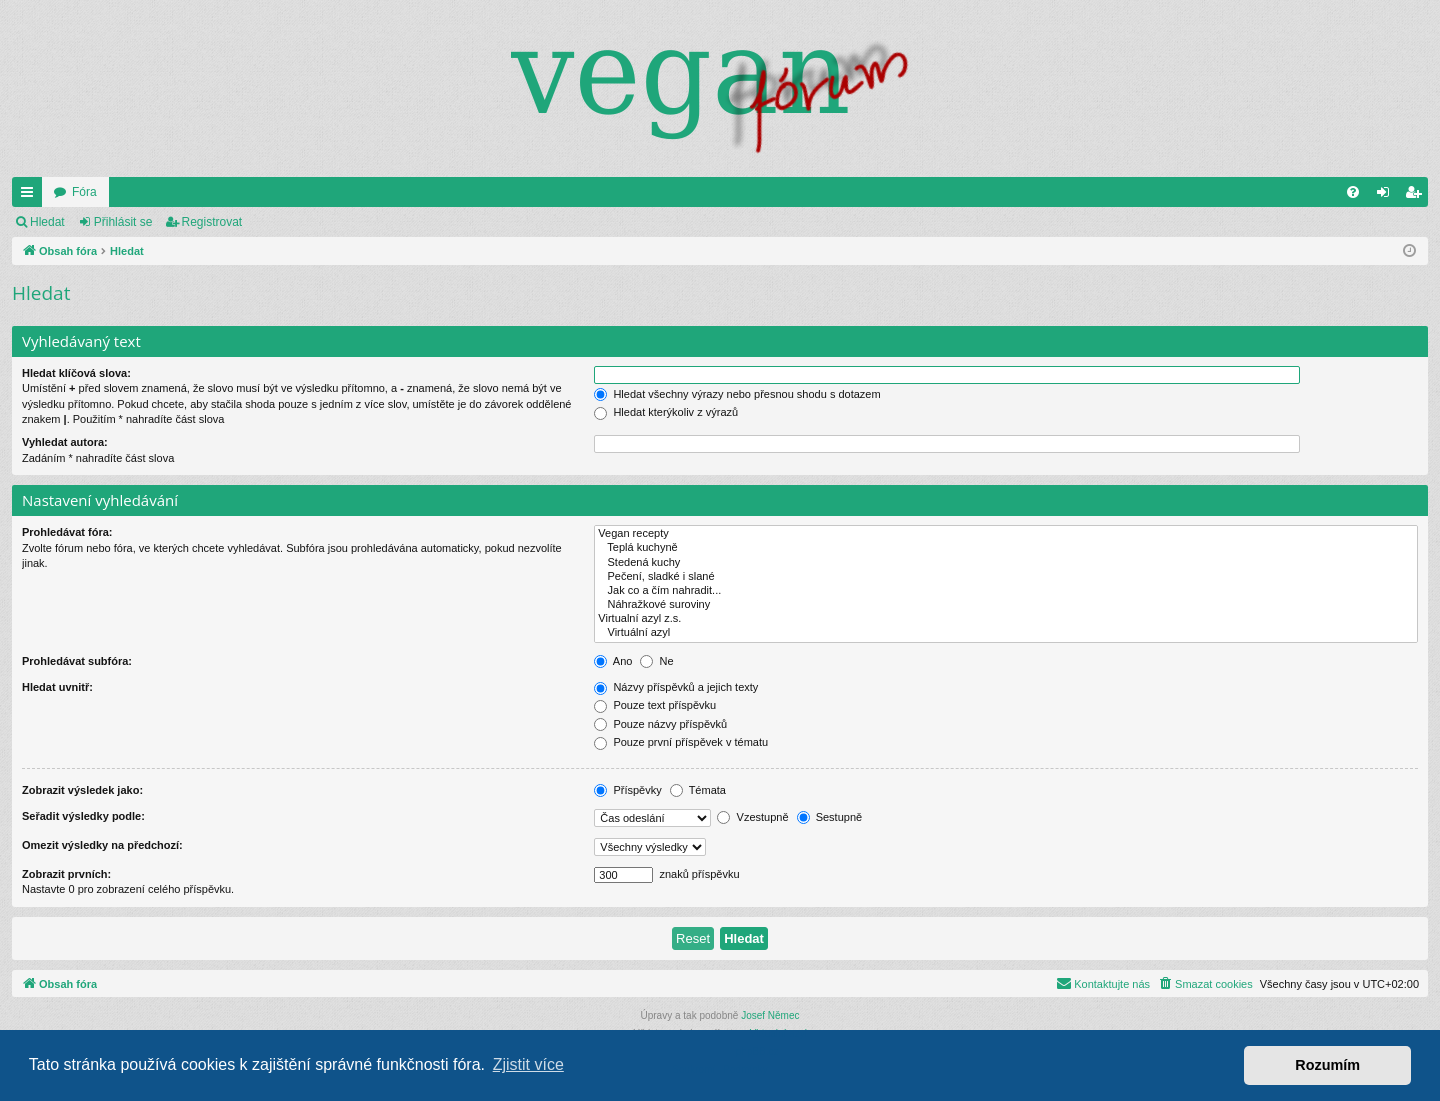 The image size is (1440, 1101). I want to click on Seřadit výsledky podle:, so click(83, 816).